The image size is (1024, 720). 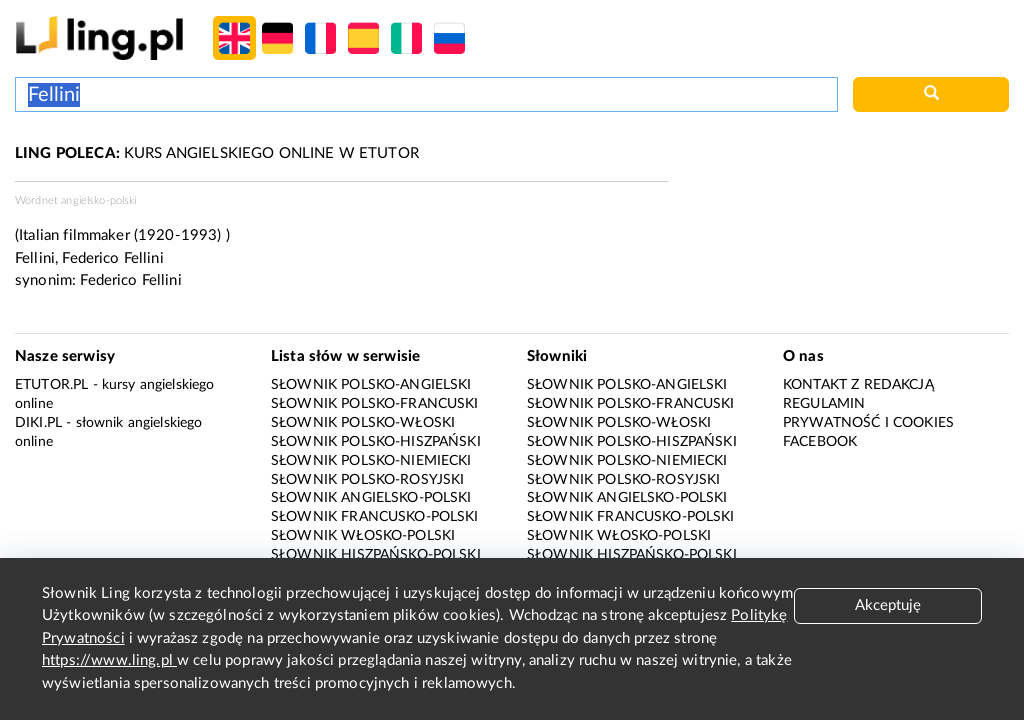 What do you see at coordinates (824, 404) in the screenshot?
I see `Regulamin` at bounding box center [824, 404].